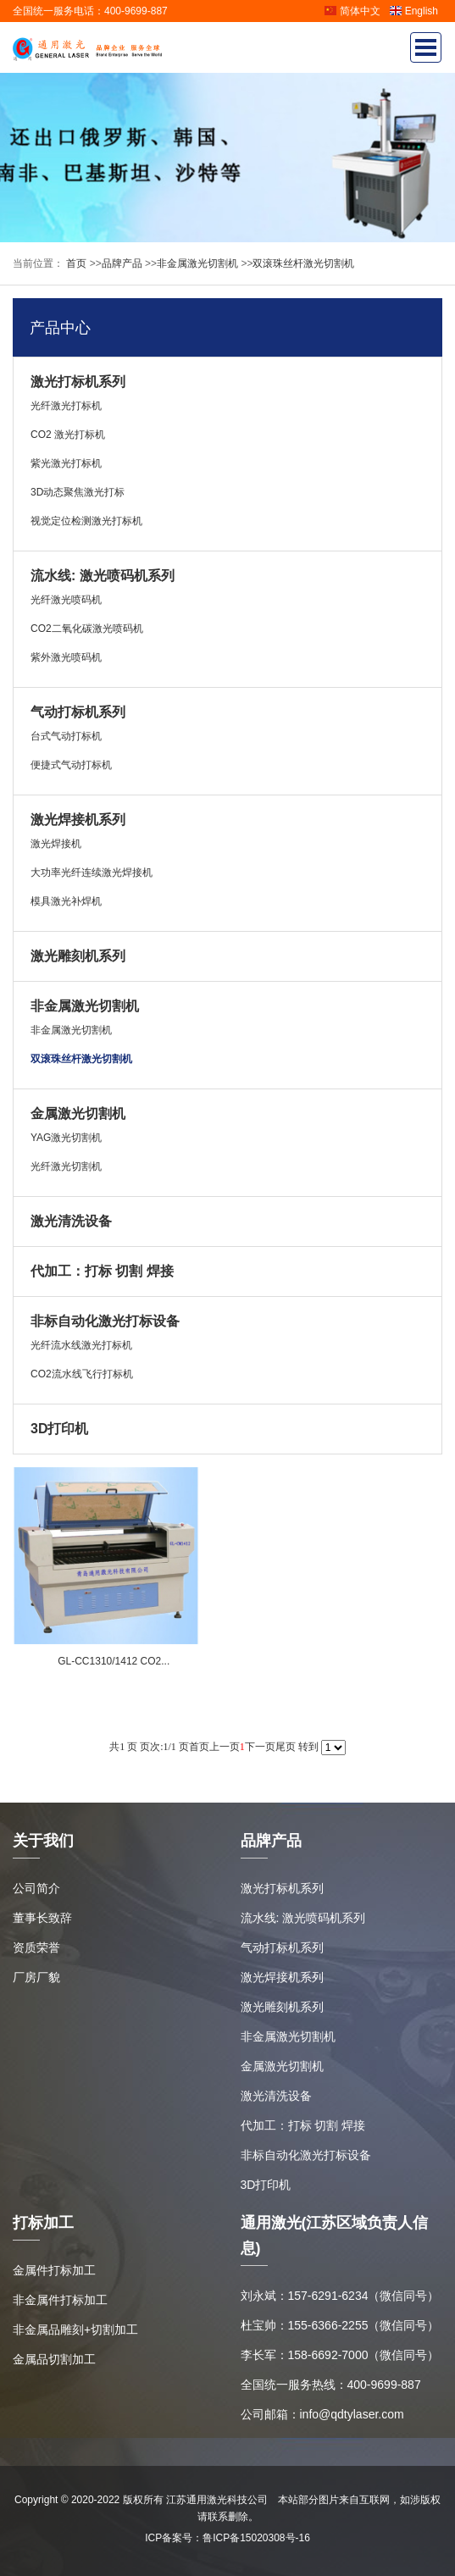 Image resolution: width=455 pixels, height=2576 pixels. Describe the element at coordinates (75, 2329) in the screenshot. I see `非金属品雕刻+切割加工` at that location.